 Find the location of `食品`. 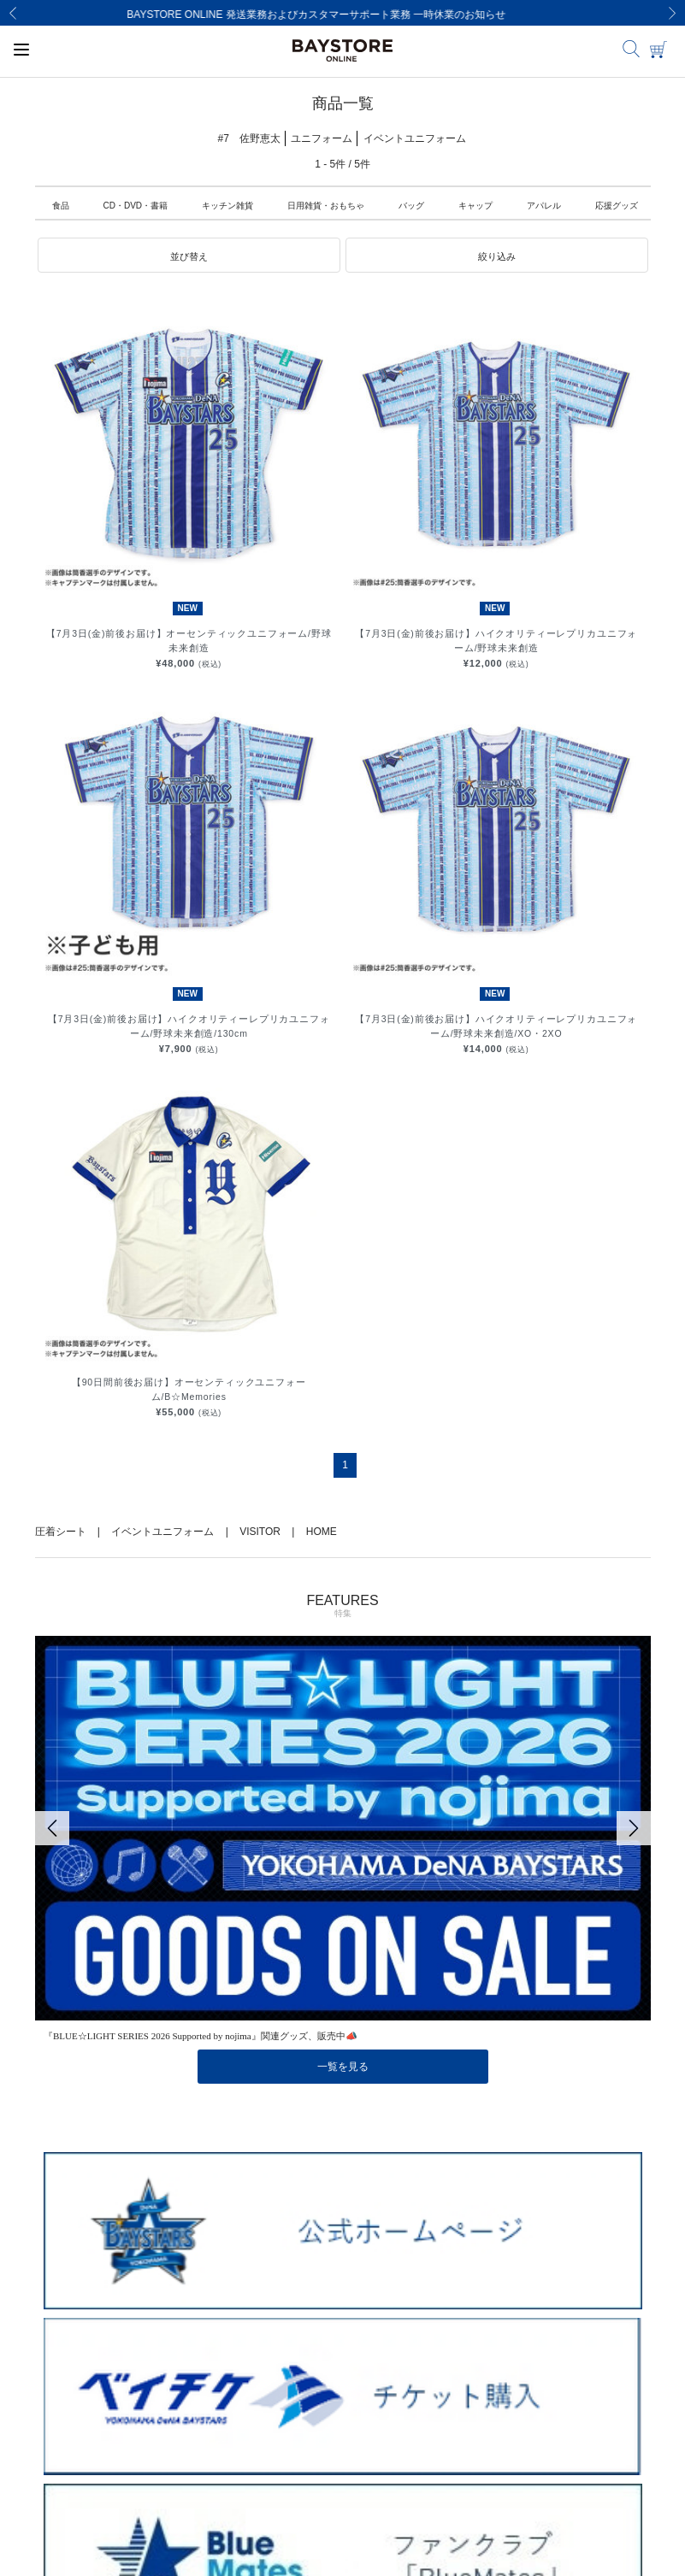

食品 is located at coordinates (60, 205).